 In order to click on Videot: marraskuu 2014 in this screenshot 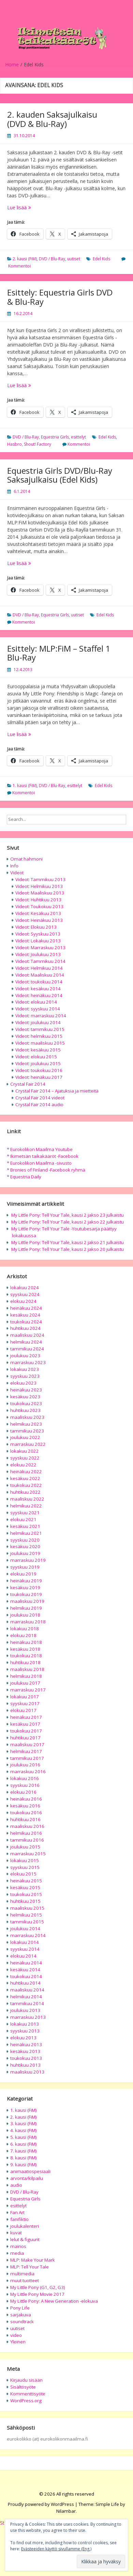, I will do `click(40, 1015)`.